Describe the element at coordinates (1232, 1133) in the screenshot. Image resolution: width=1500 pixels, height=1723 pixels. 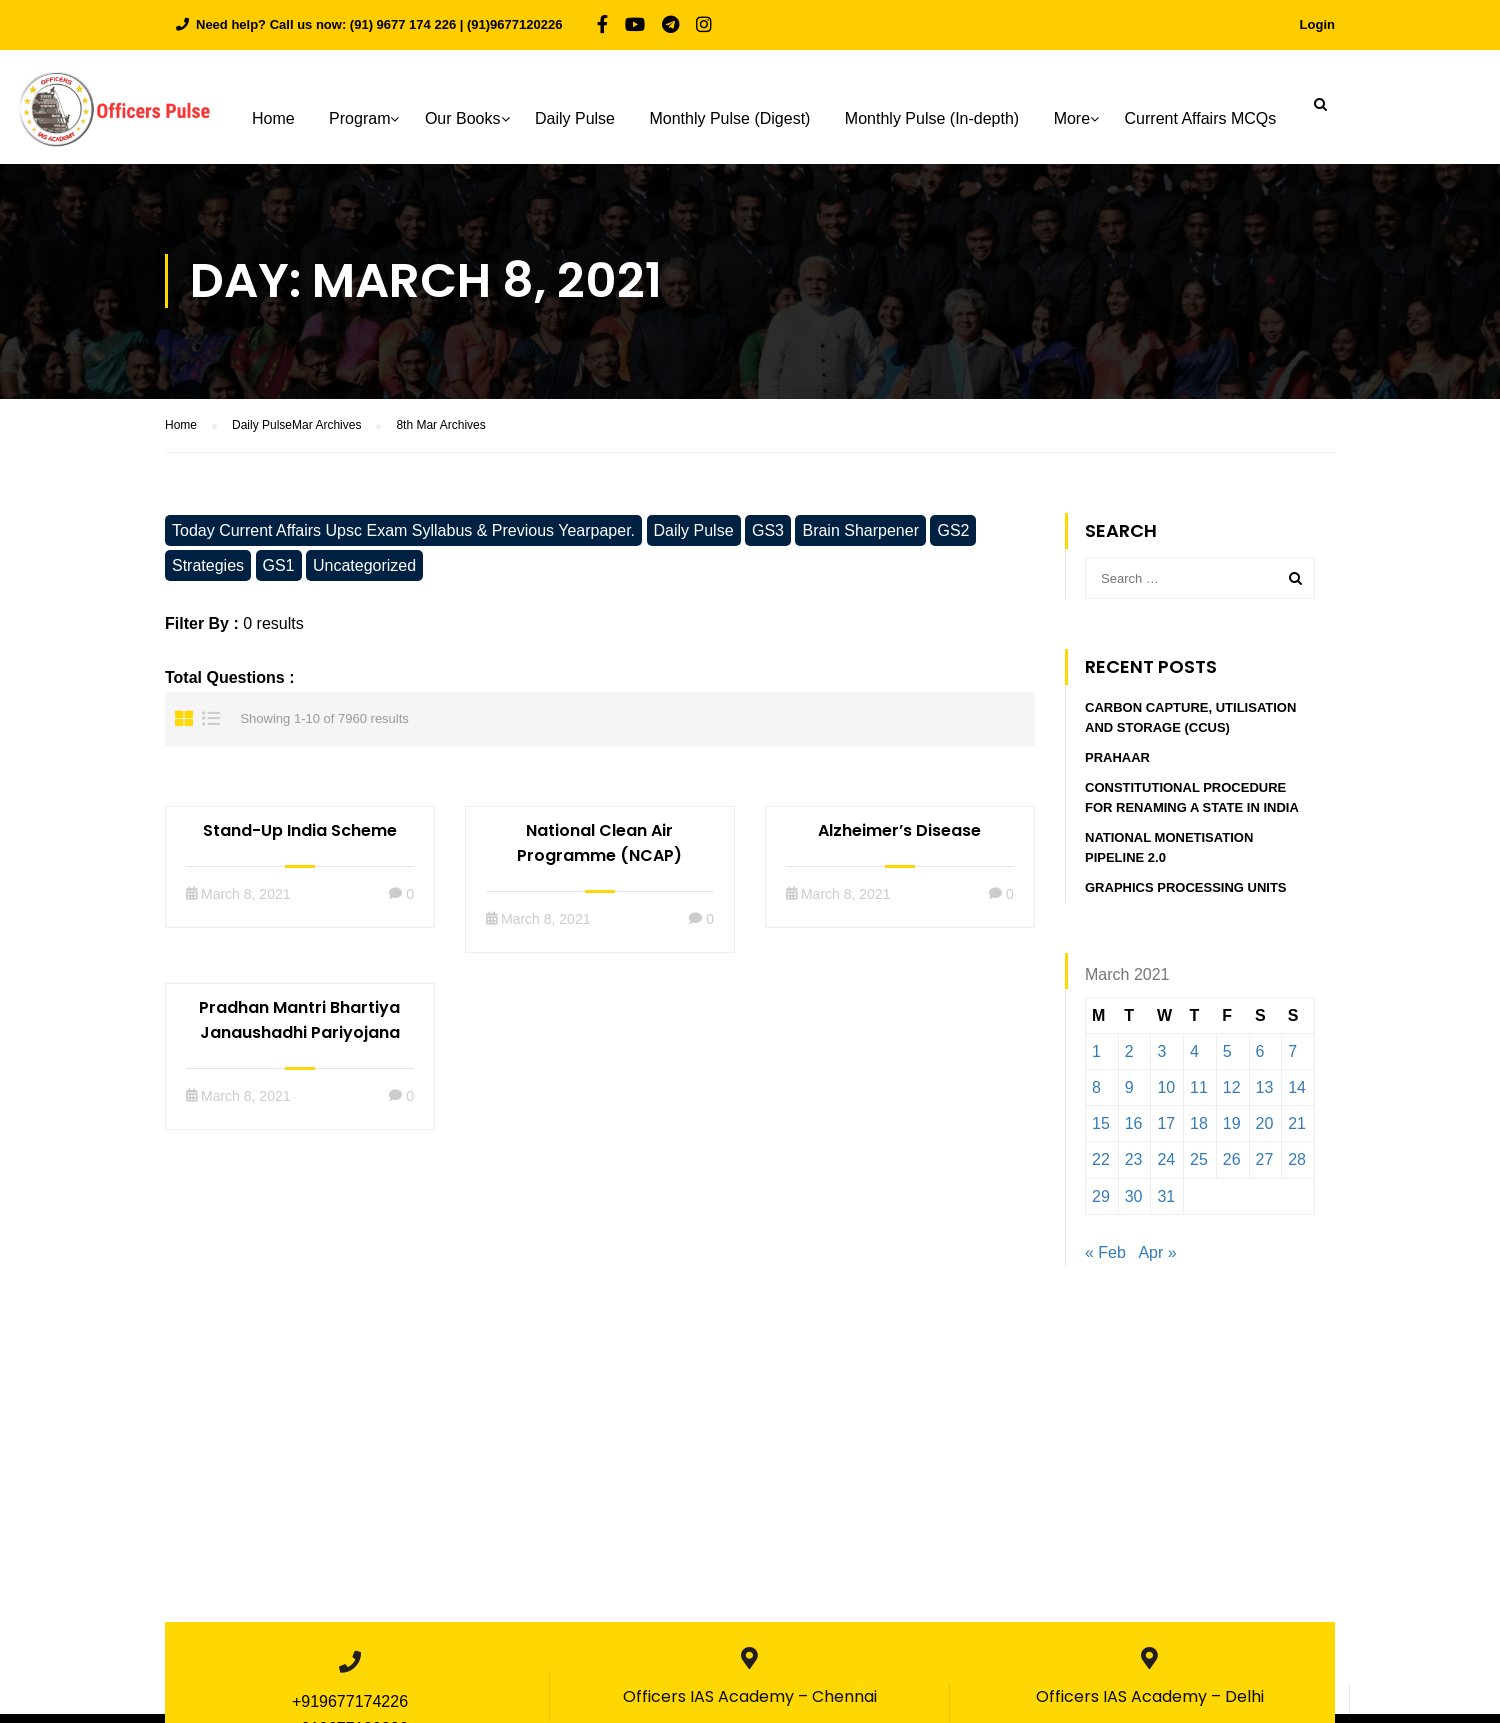
I see `19 [Posts published on March 19, 2021]` at that location.